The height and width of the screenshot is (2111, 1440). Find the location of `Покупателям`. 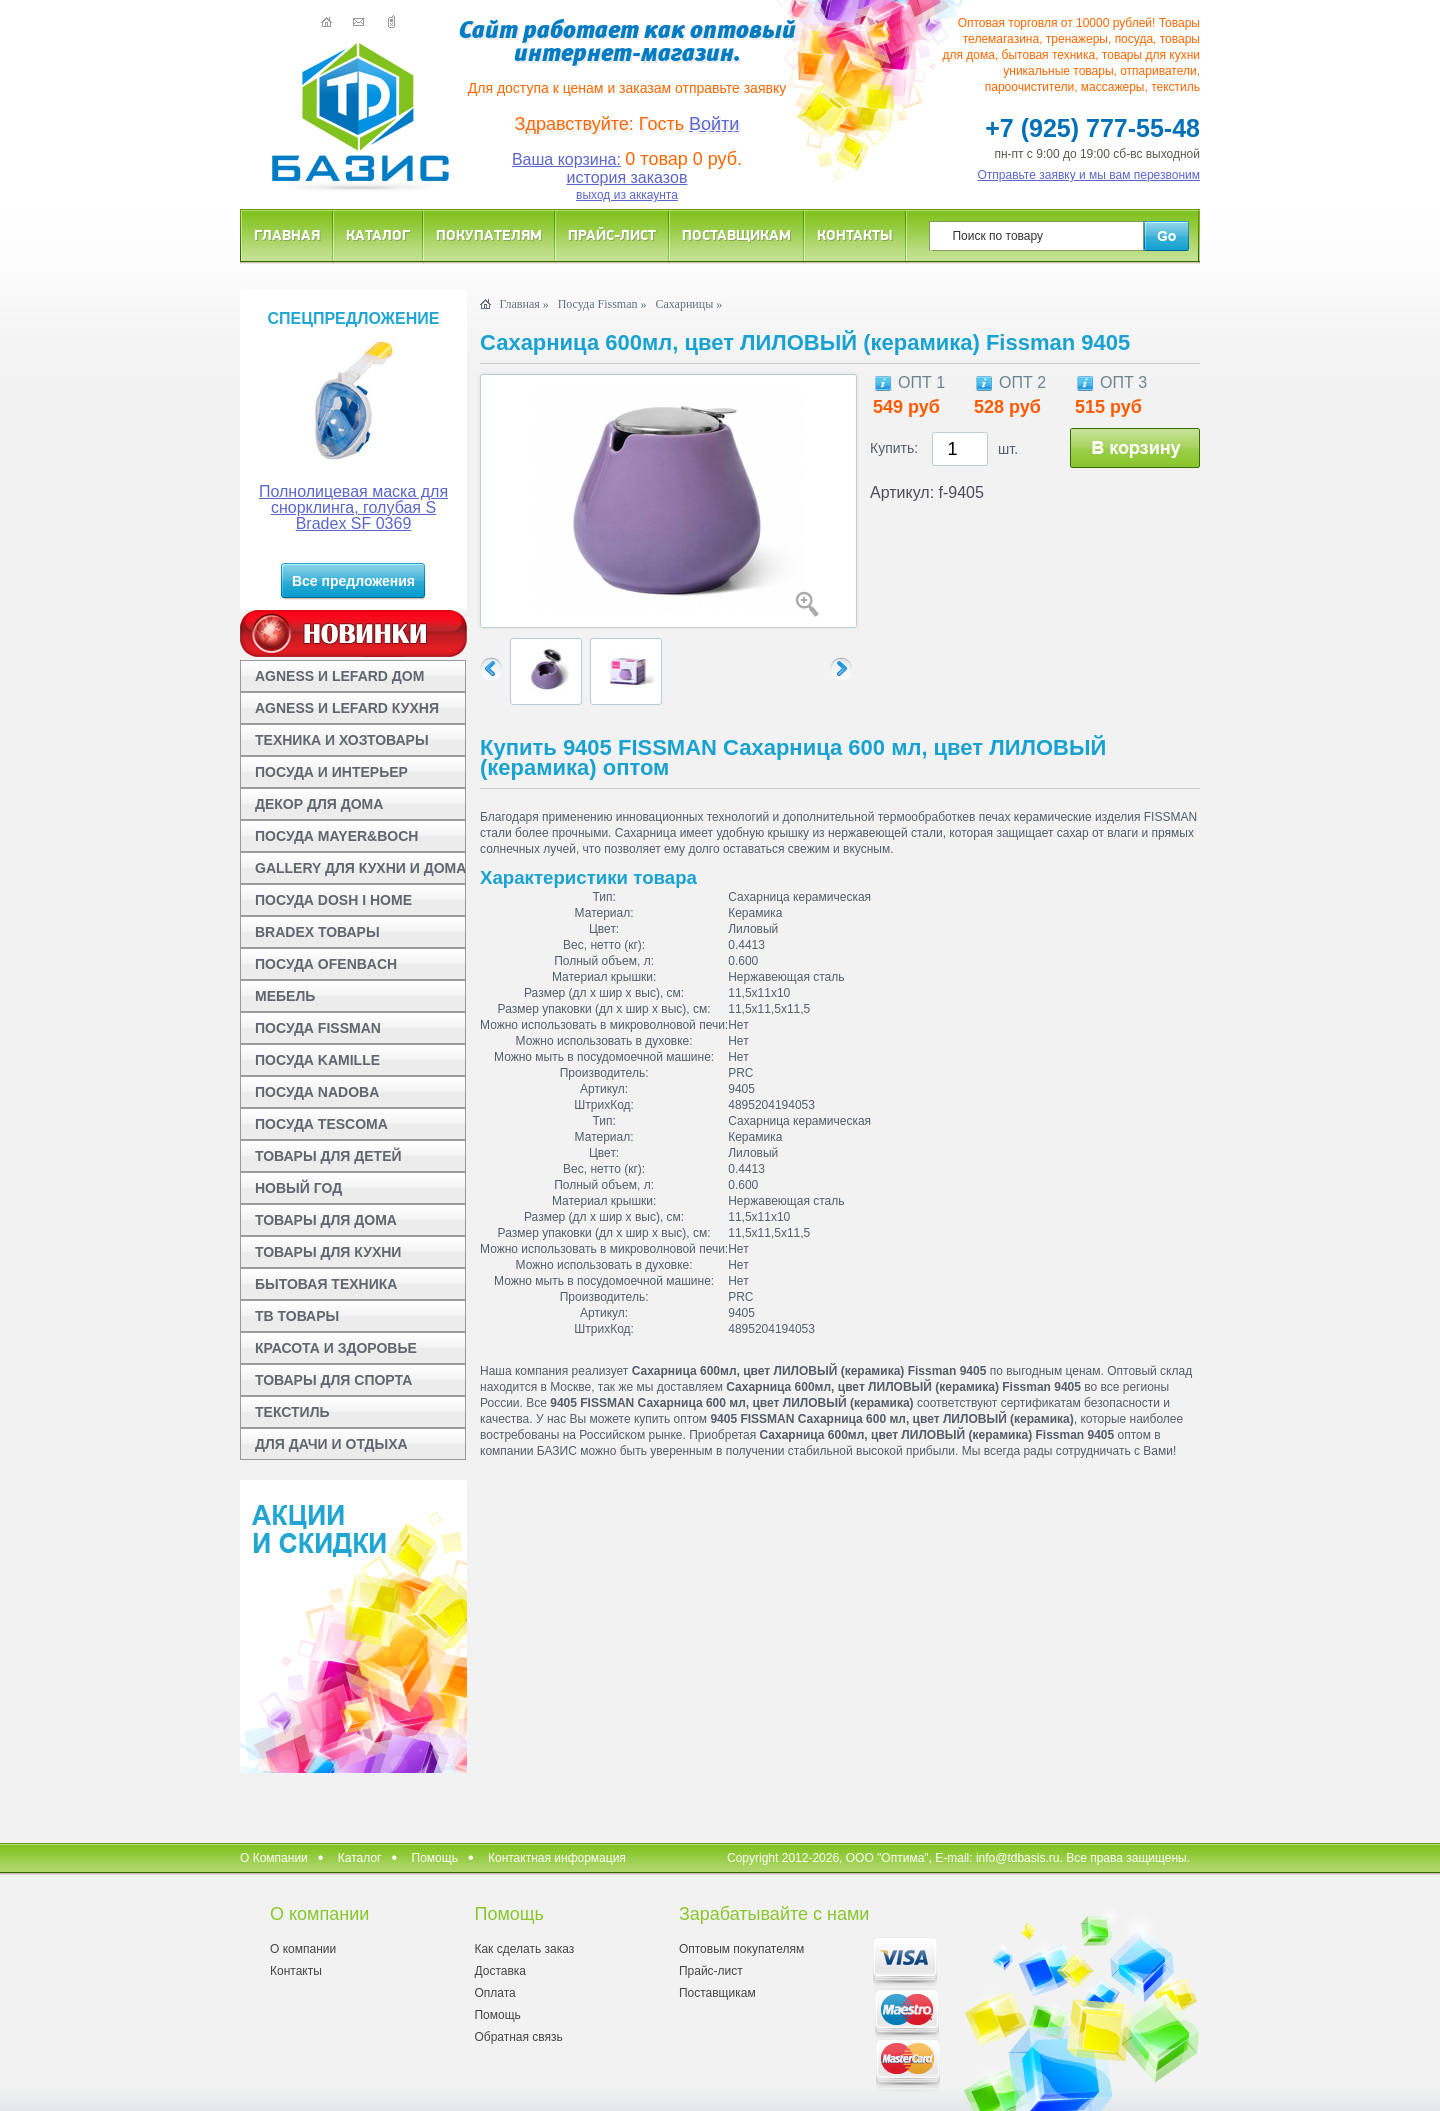

Покупателям is located at coordinates (489, 234).